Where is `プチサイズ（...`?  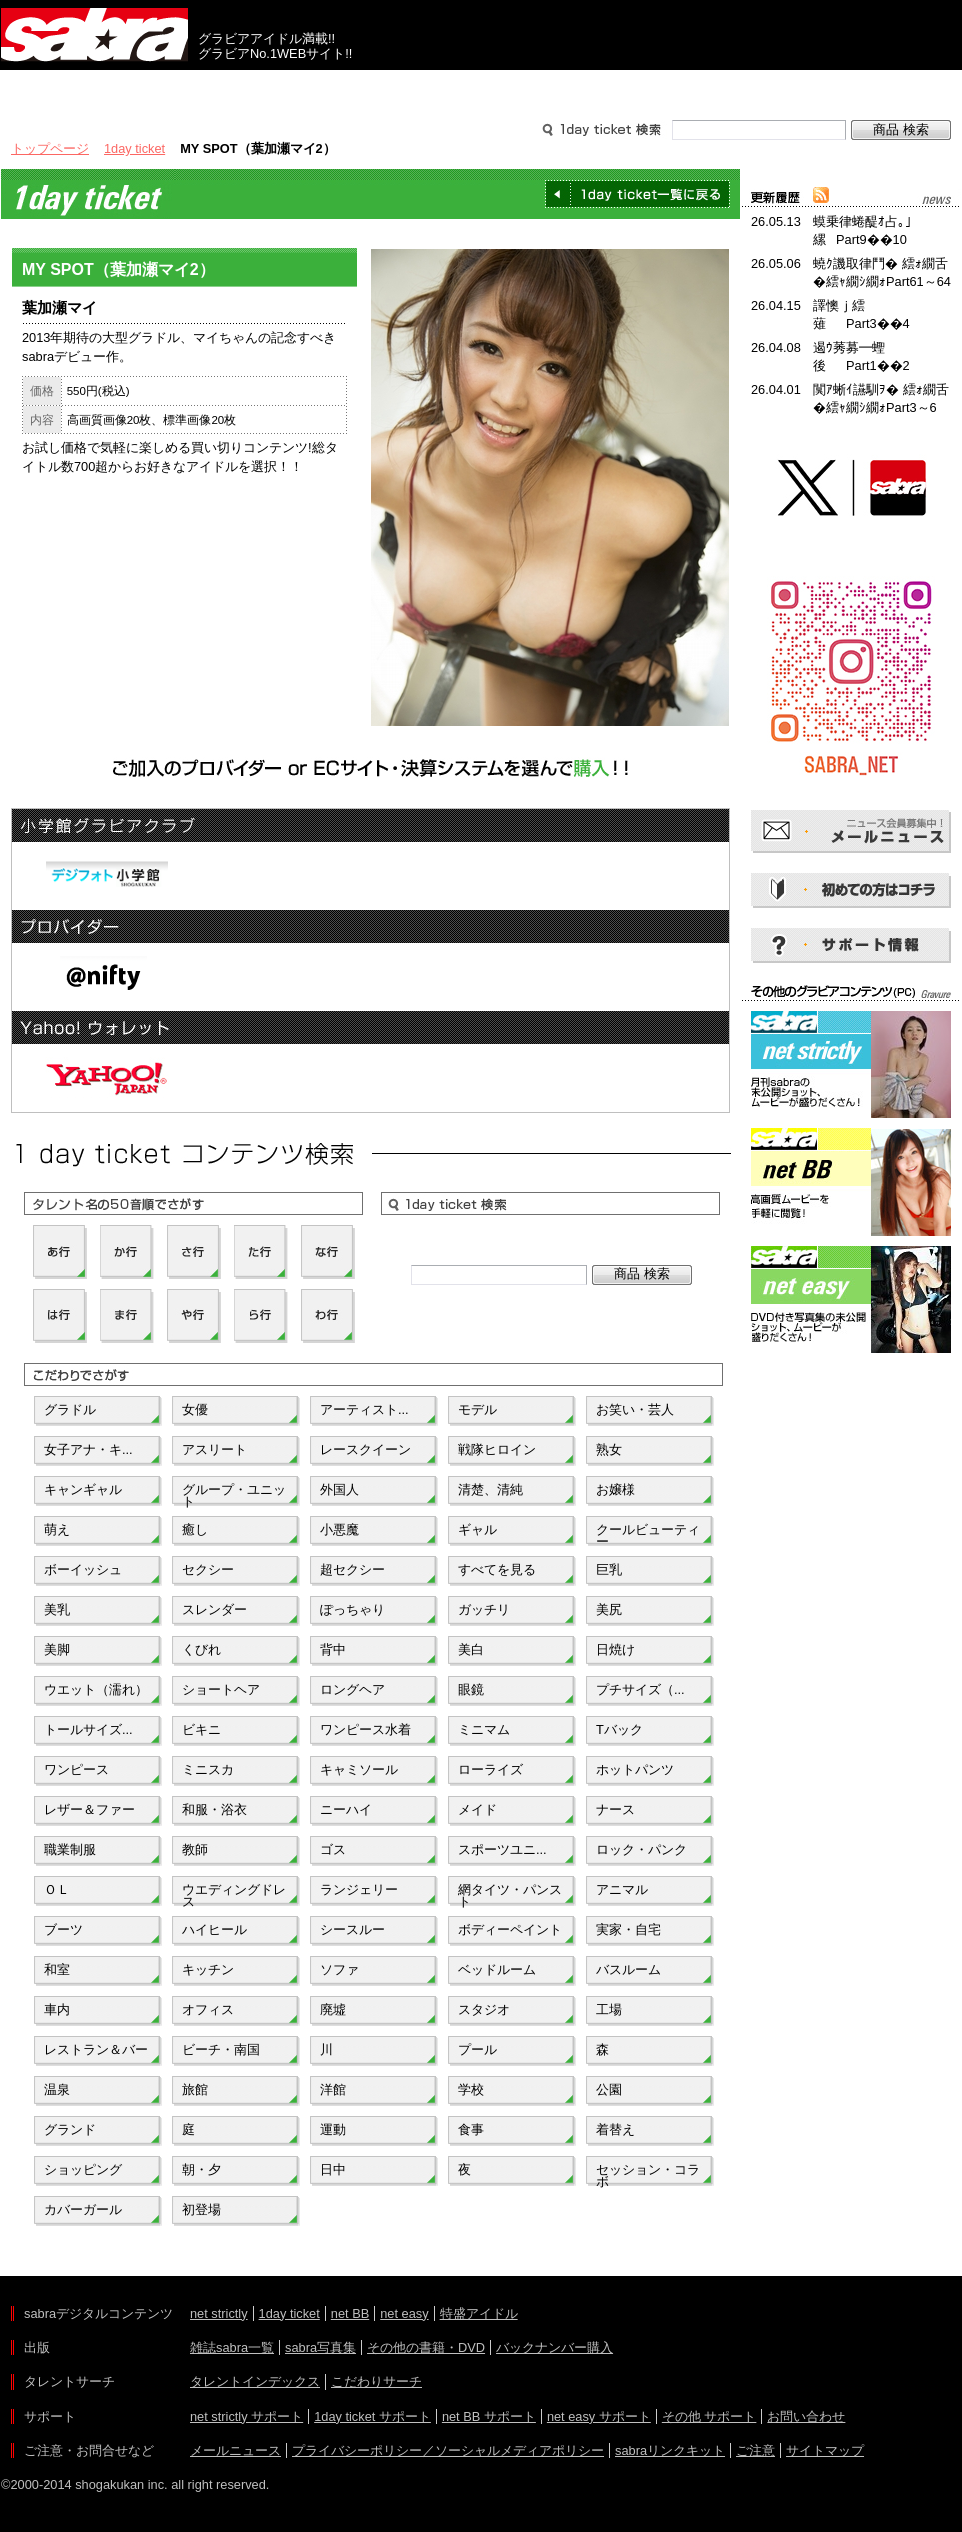
プチサイズ（... is located at coordinates (640, 1689).